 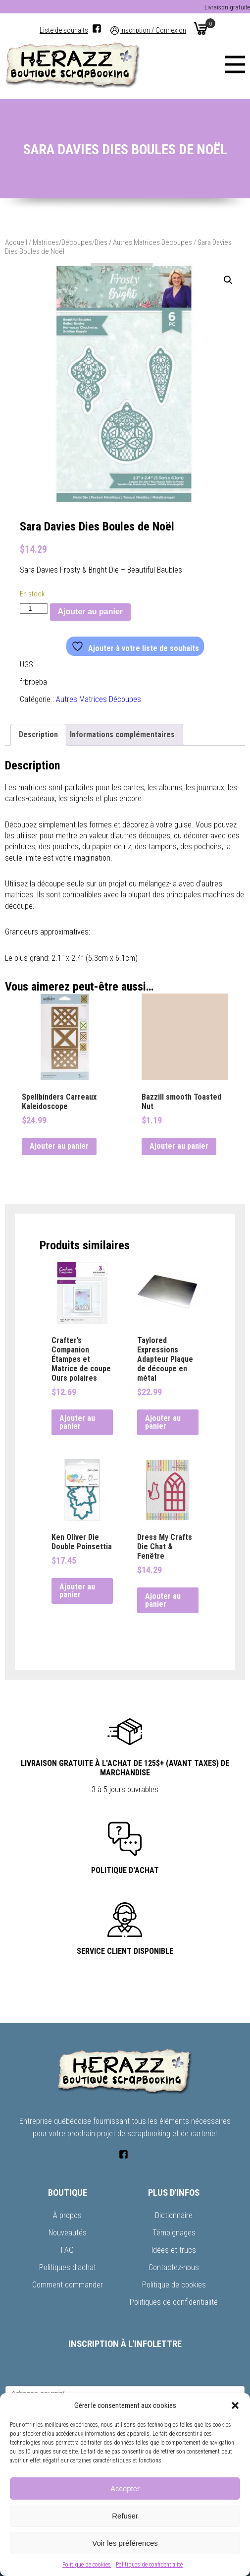 I want to click on Politiques d’achat, so click(x=67, y=2267).